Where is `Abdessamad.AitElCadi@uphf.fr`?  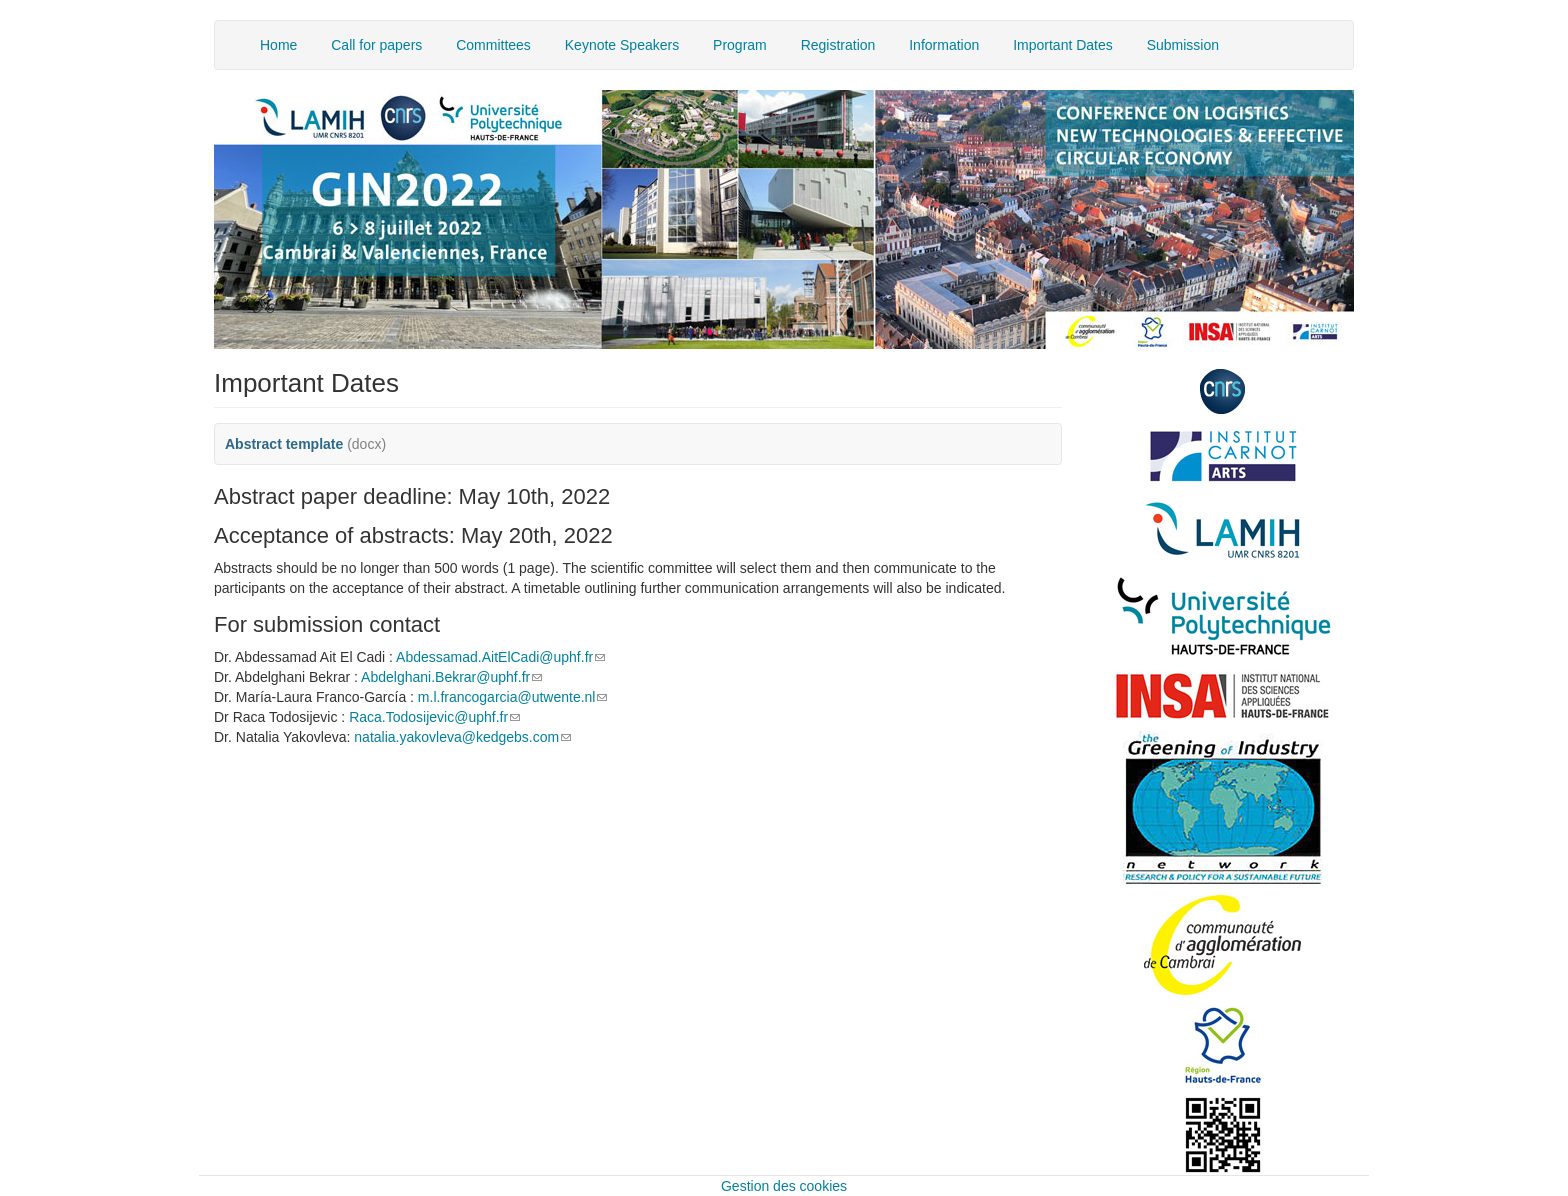 Abdessamad.AitElCadi@uphf.fr is located at coordinates (500, 657).